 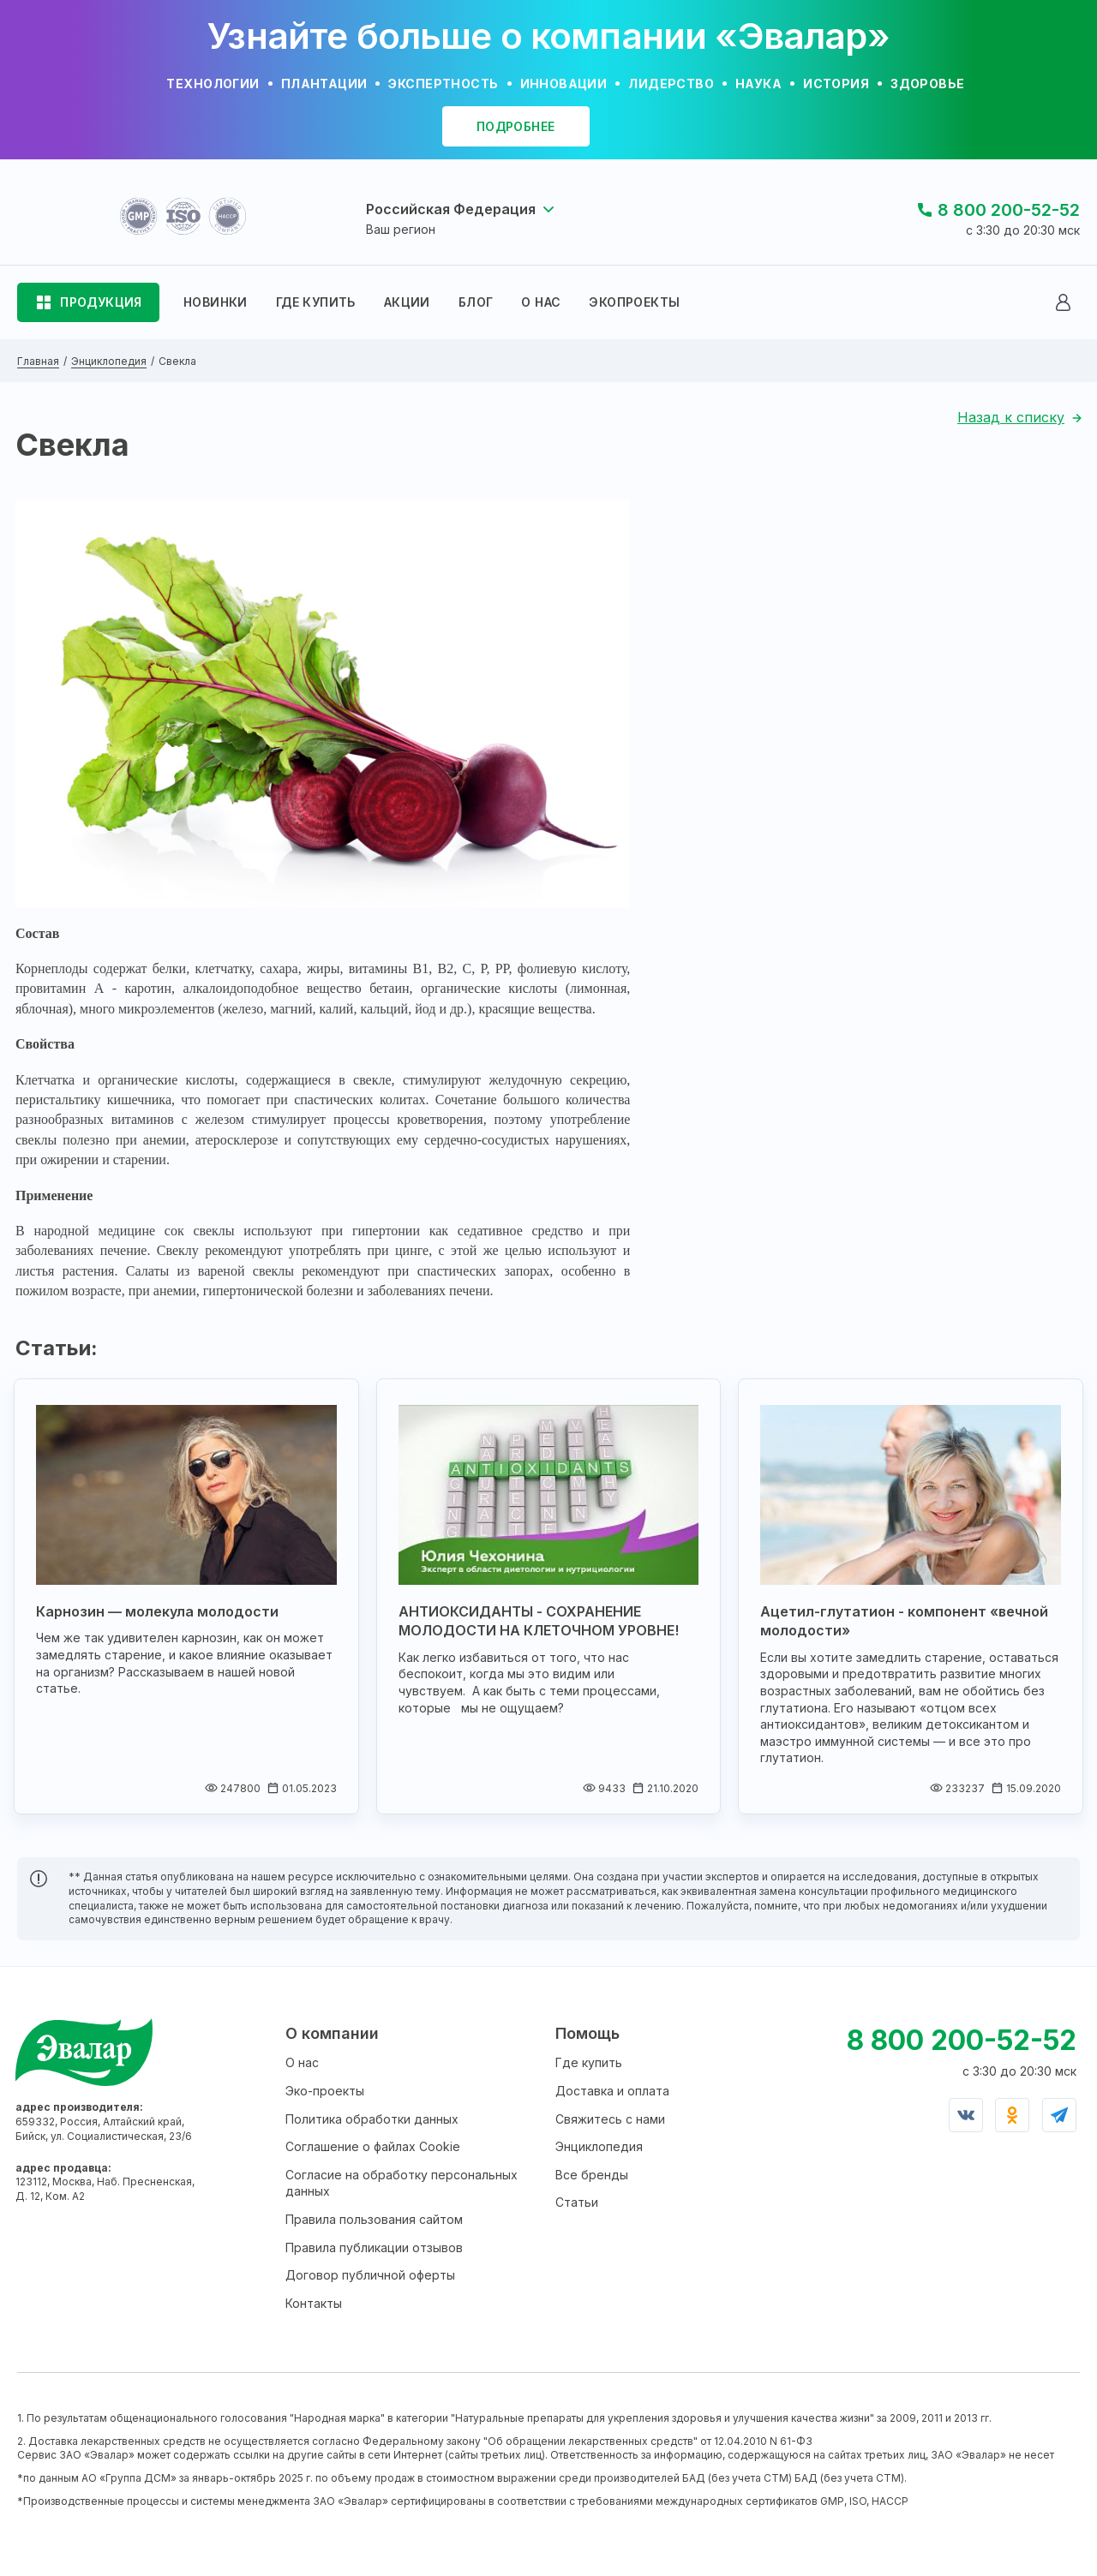 What do you see at coordinates (576, 2202) in the screenshot?
I see `Статьи` at bounding box center [576, 2202].